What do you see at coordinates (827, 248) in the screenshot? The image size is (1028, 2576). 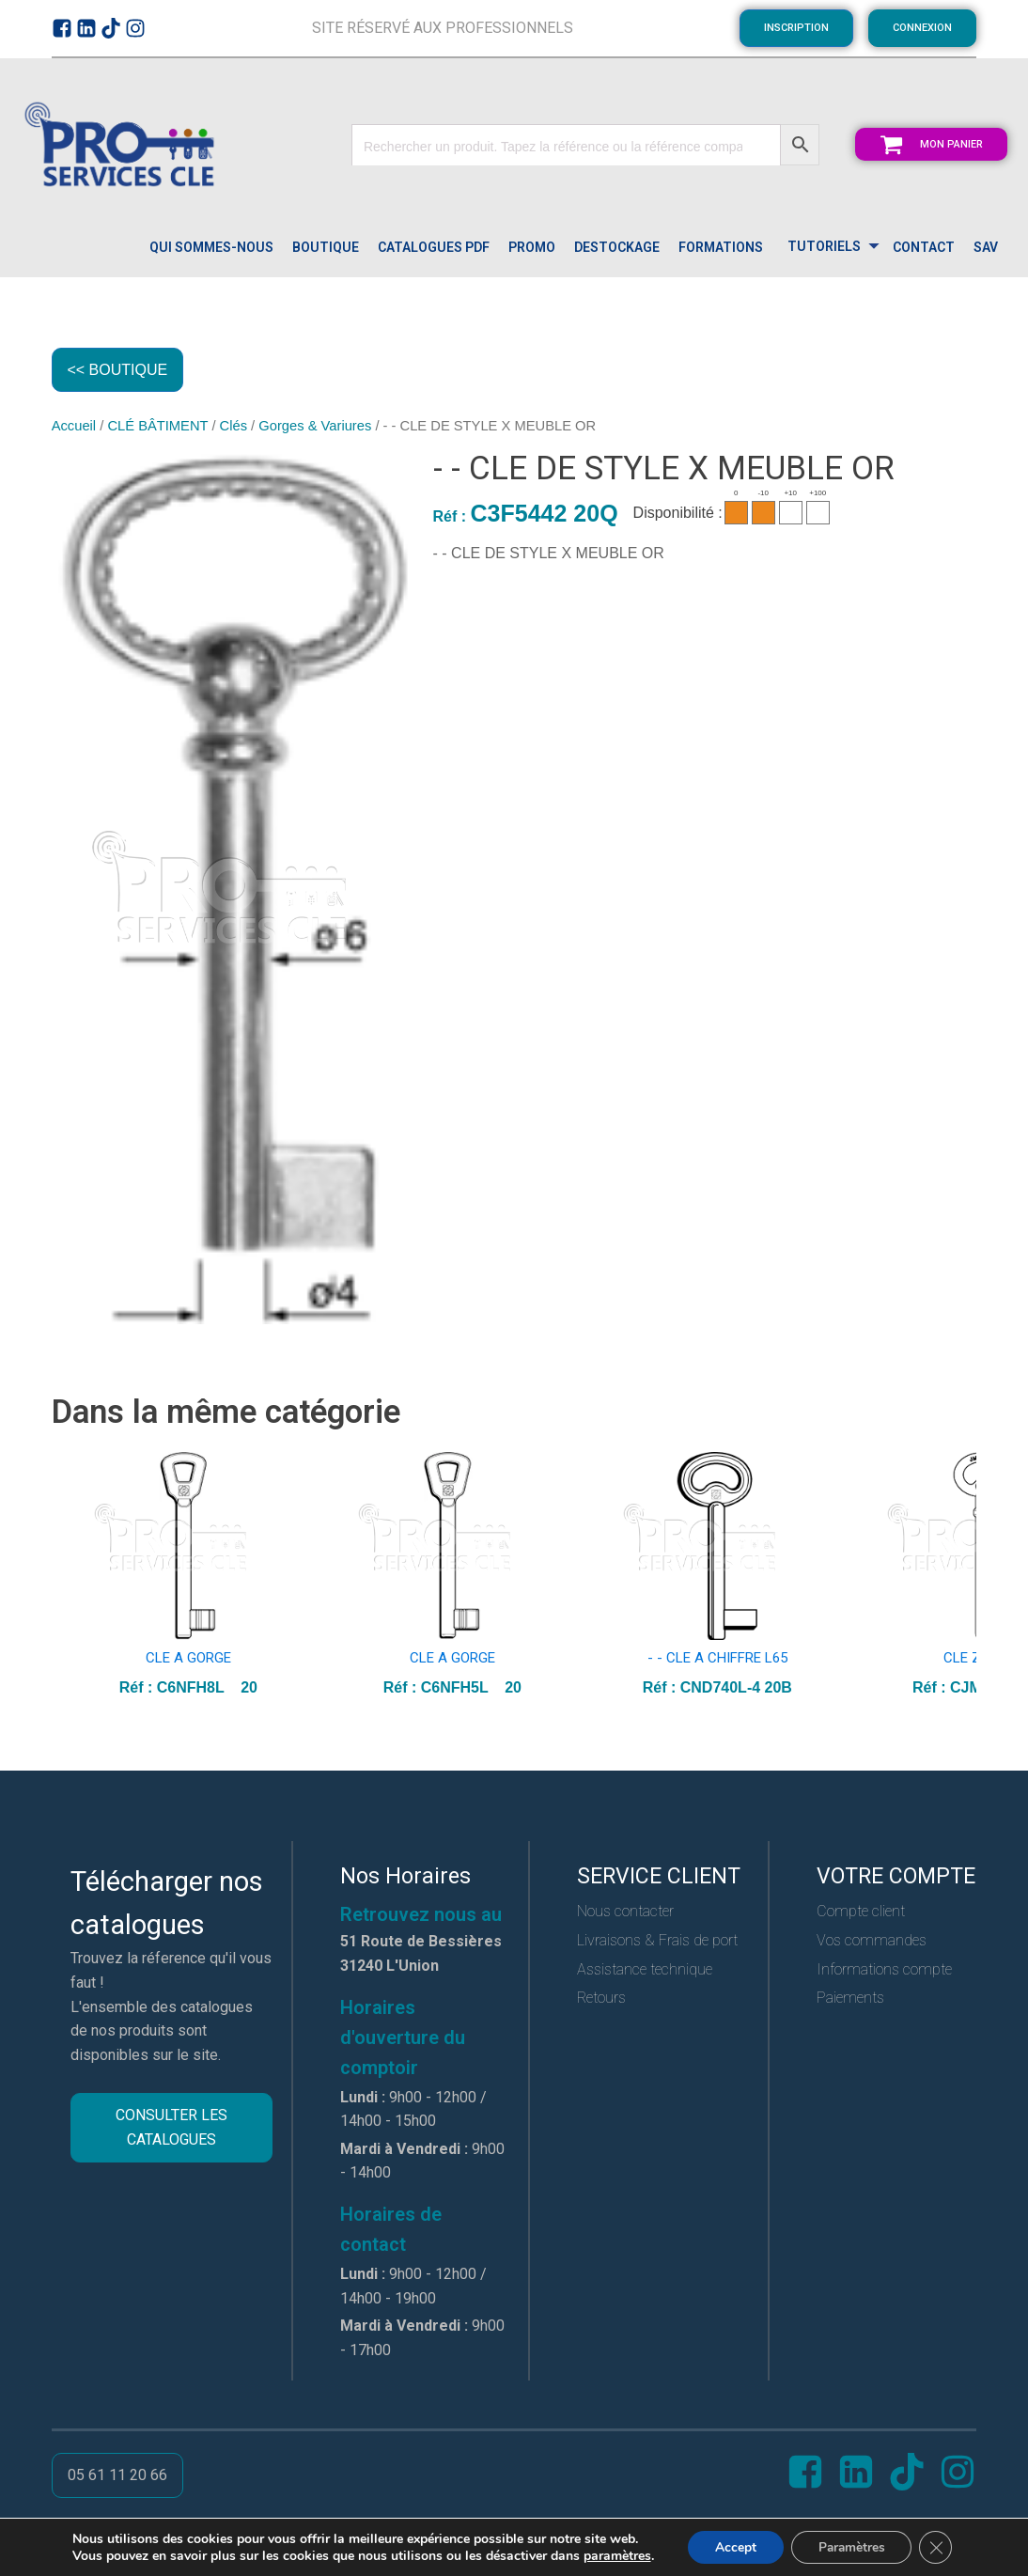 I see `[Dropdown button, click to expand options]` at bounding box center [827, 248].